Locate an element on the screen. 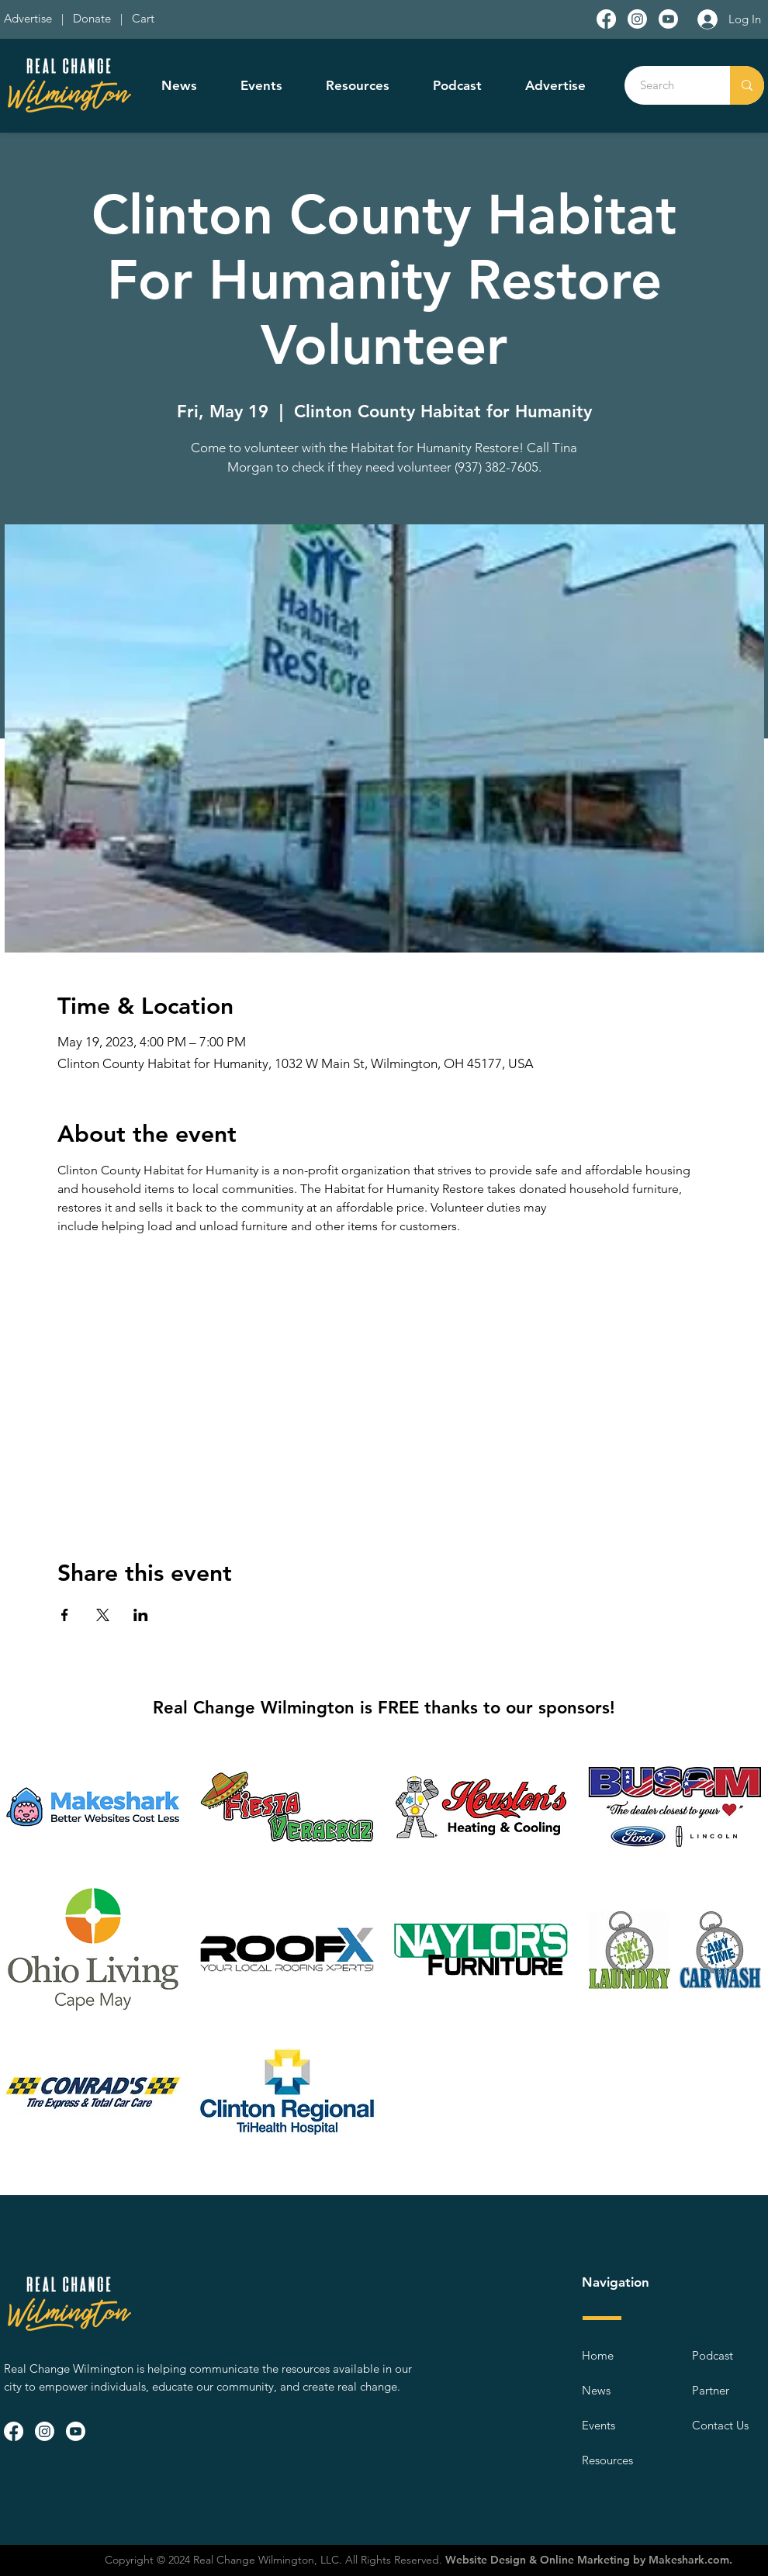  [Search] is located at coordinates (668, 85).